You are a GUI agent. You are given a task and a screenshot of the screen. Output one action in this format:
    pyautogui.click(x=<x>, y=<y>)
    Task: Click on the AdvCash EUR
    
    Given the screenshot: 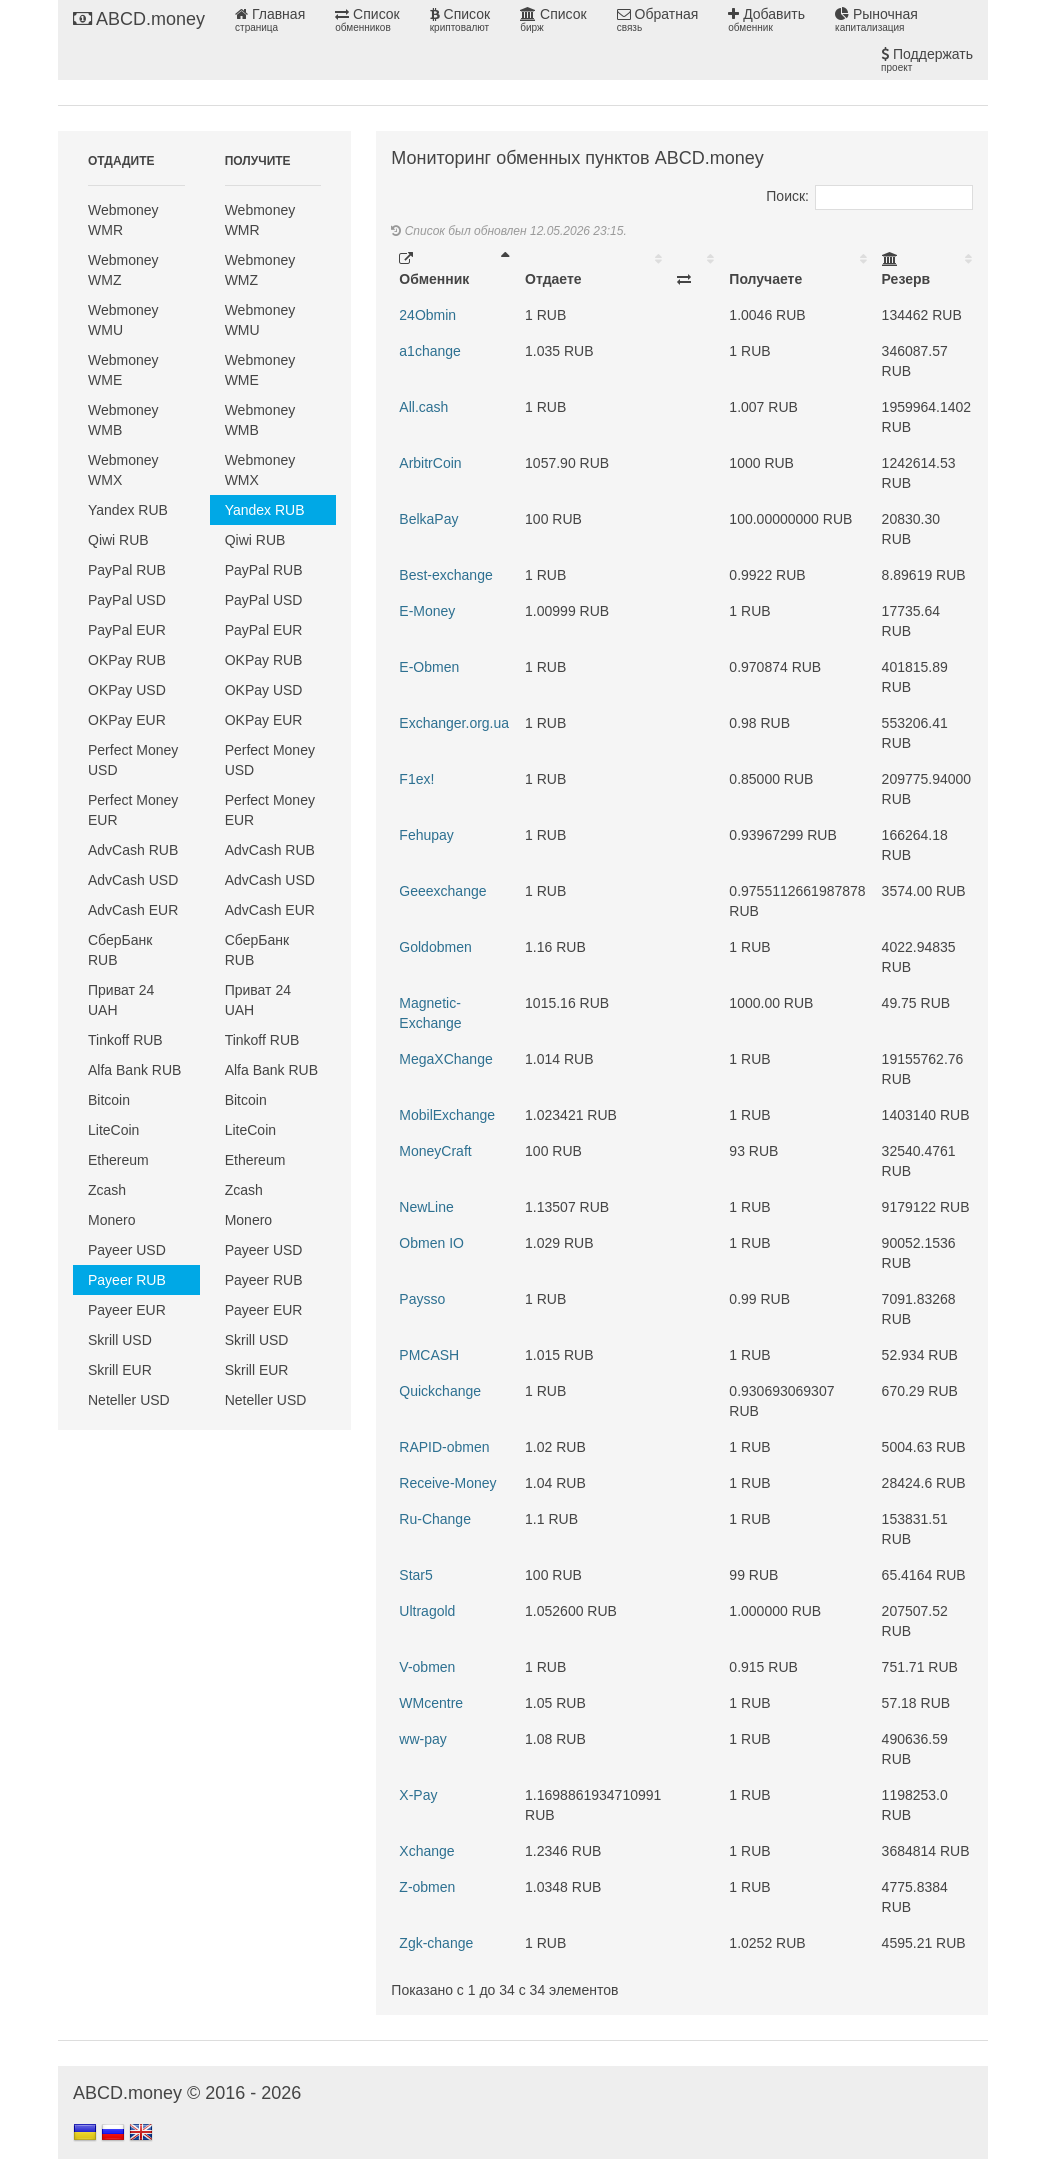 What is the action you would take?
    pyautogui.click(x=133, y=910)
    